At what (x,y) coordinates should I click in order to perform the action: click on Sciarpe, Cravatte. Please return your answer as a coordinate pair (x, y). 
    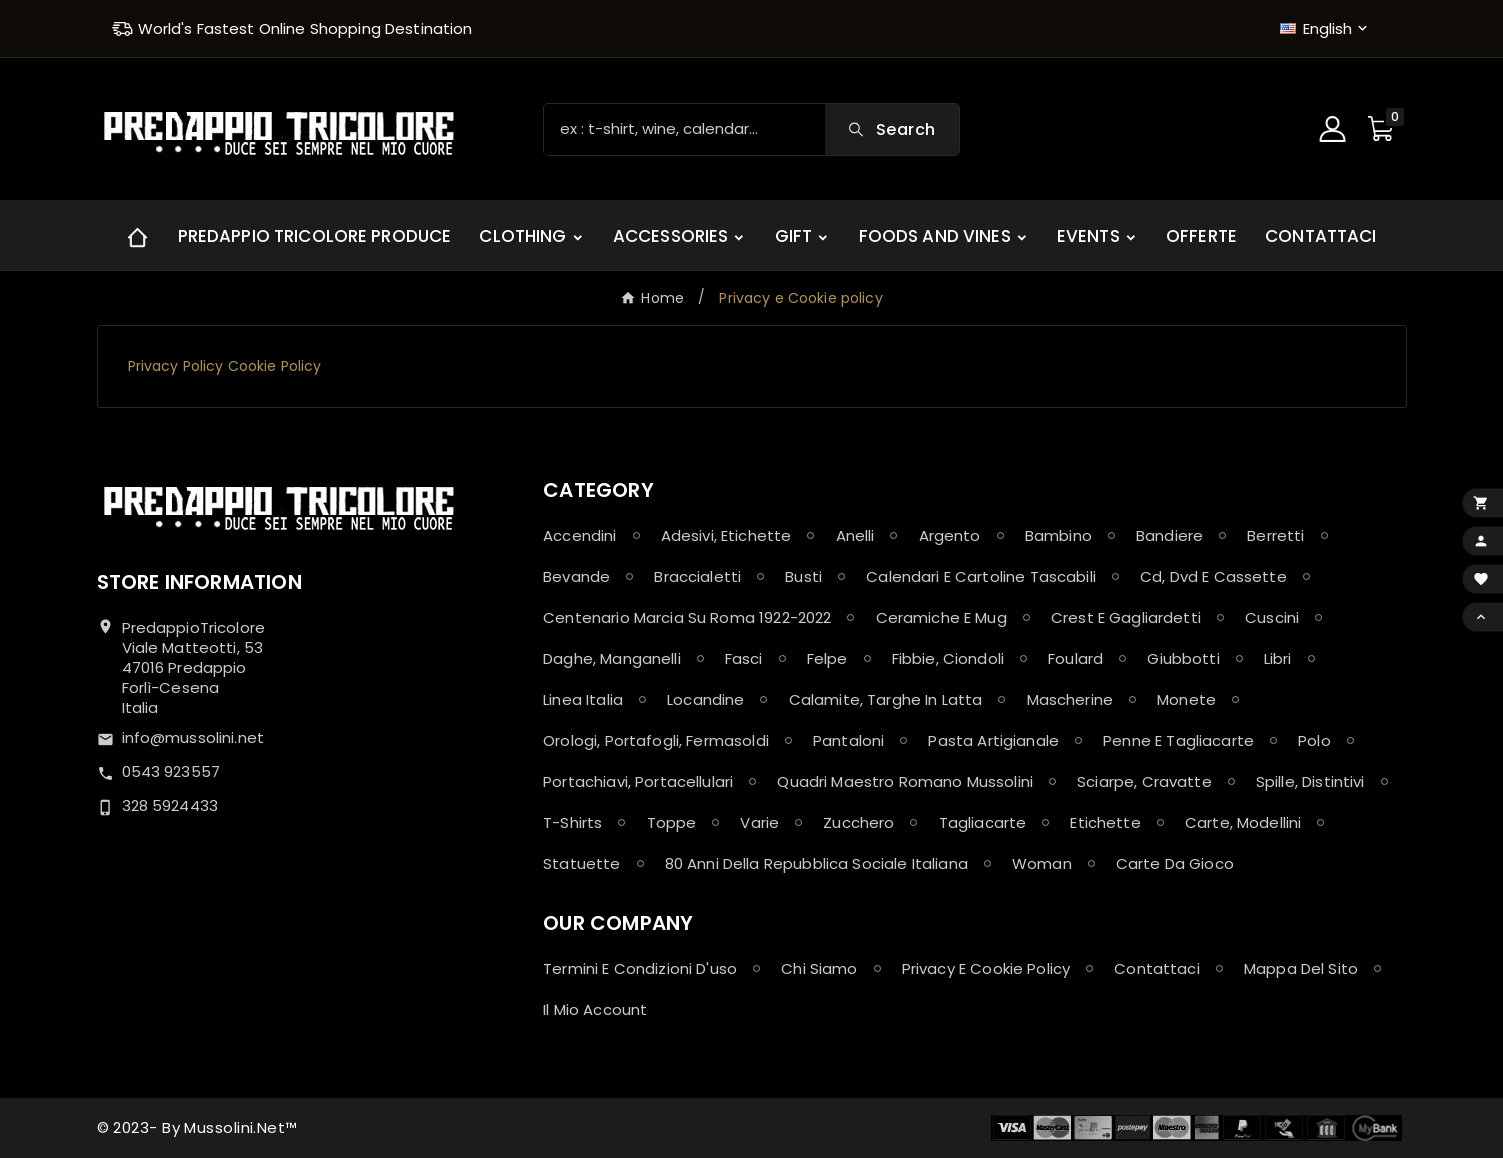
    Looking at the image, I should click on (1144, 781).